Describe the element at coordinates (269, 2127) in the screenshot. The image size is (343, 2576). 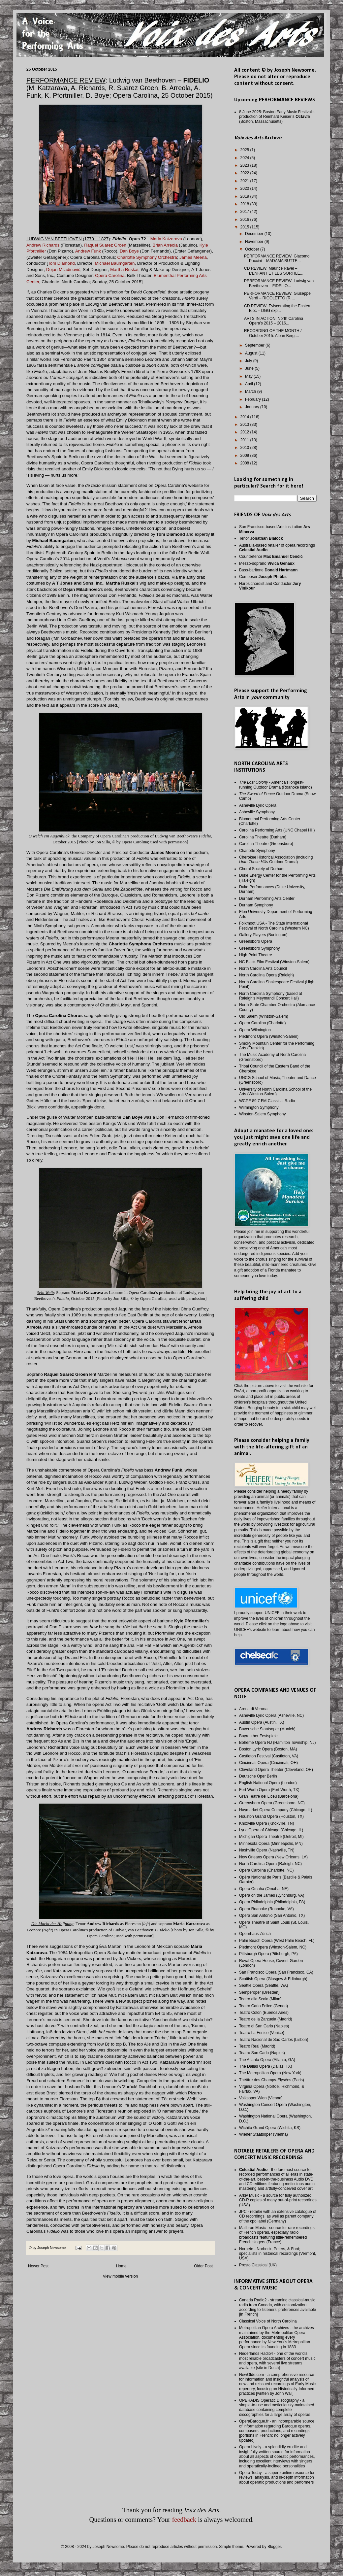
I see `Wichita Grand Opera (Wichita, KS)` at that location.